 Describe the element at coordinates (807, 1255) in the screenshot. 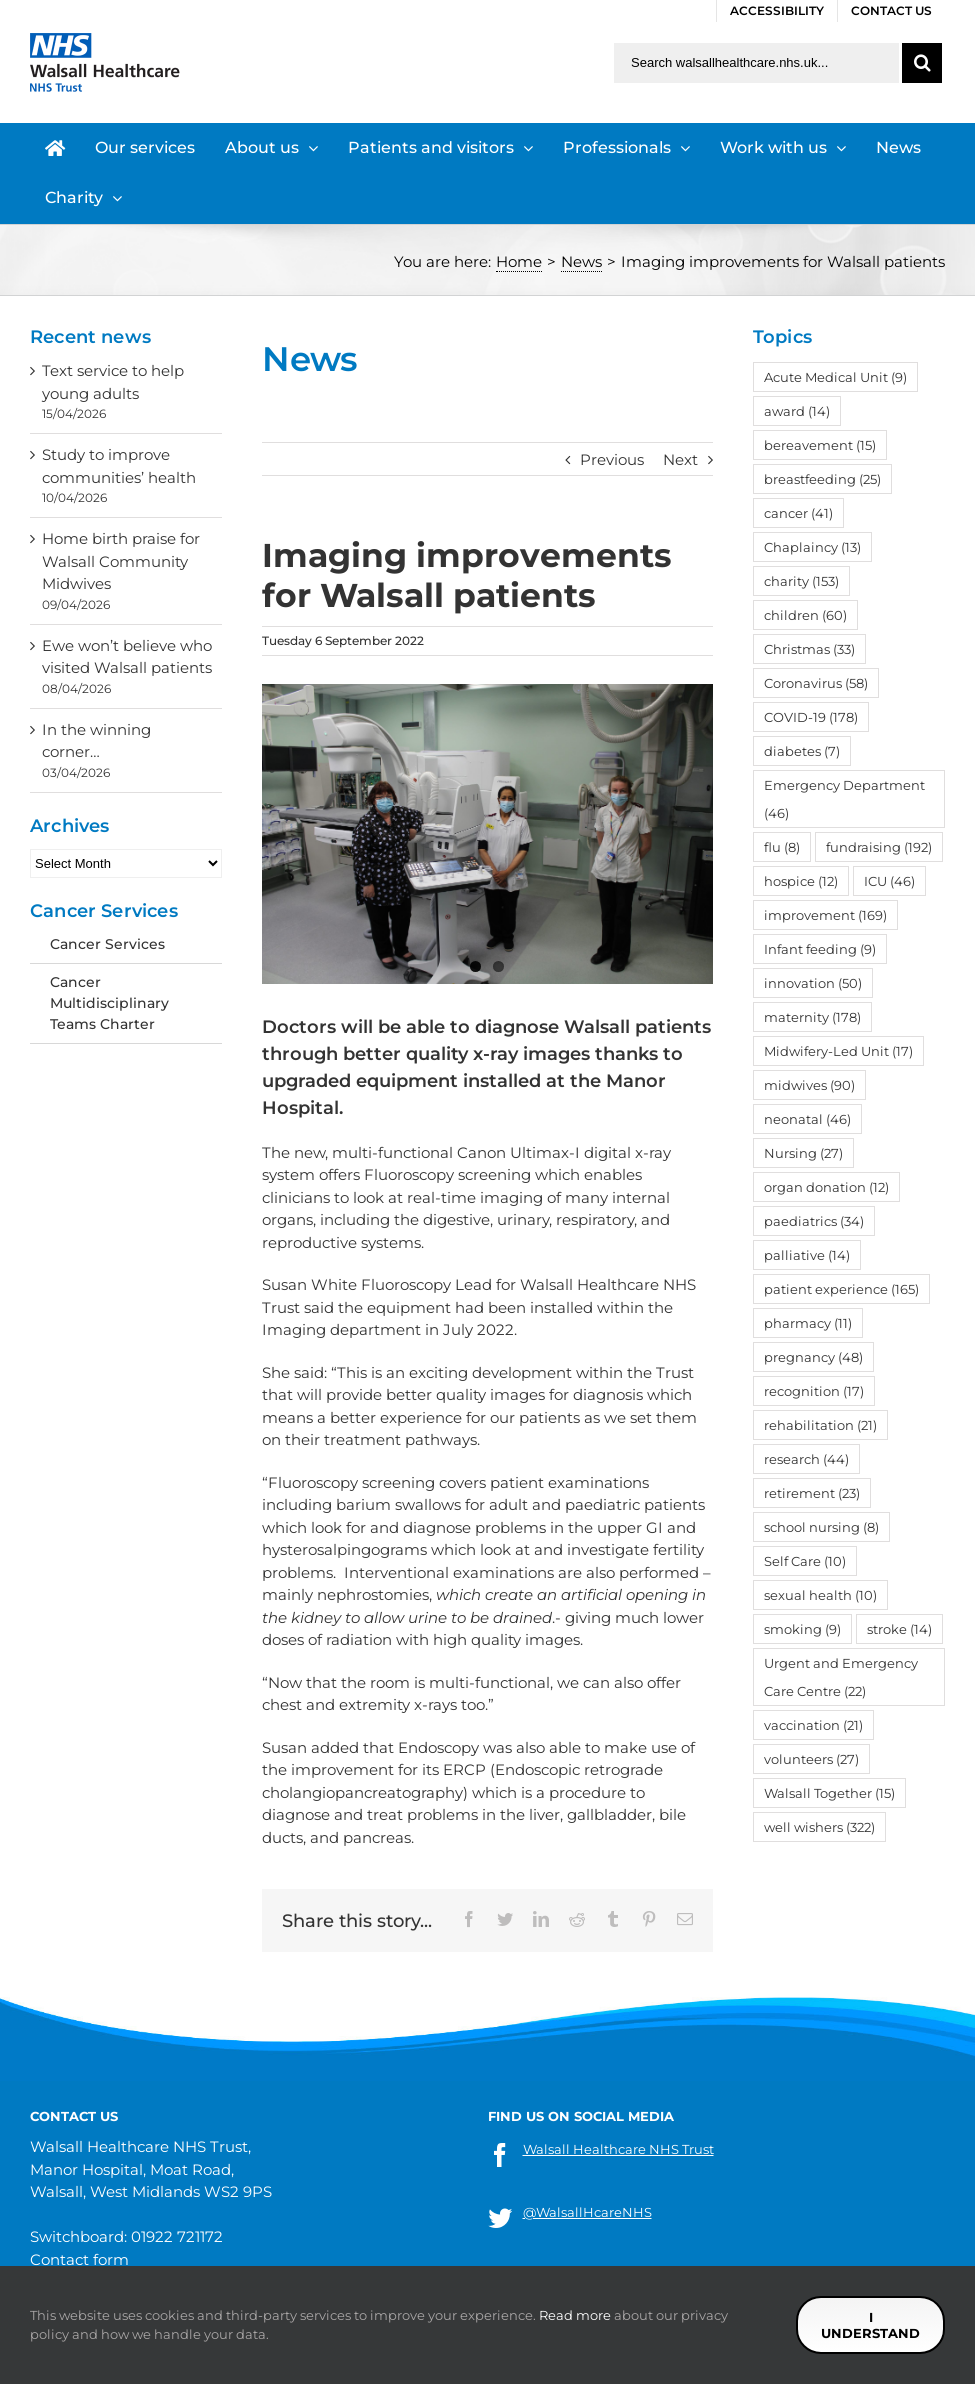

I see `palliative [palliative (14 items)]` at that location.